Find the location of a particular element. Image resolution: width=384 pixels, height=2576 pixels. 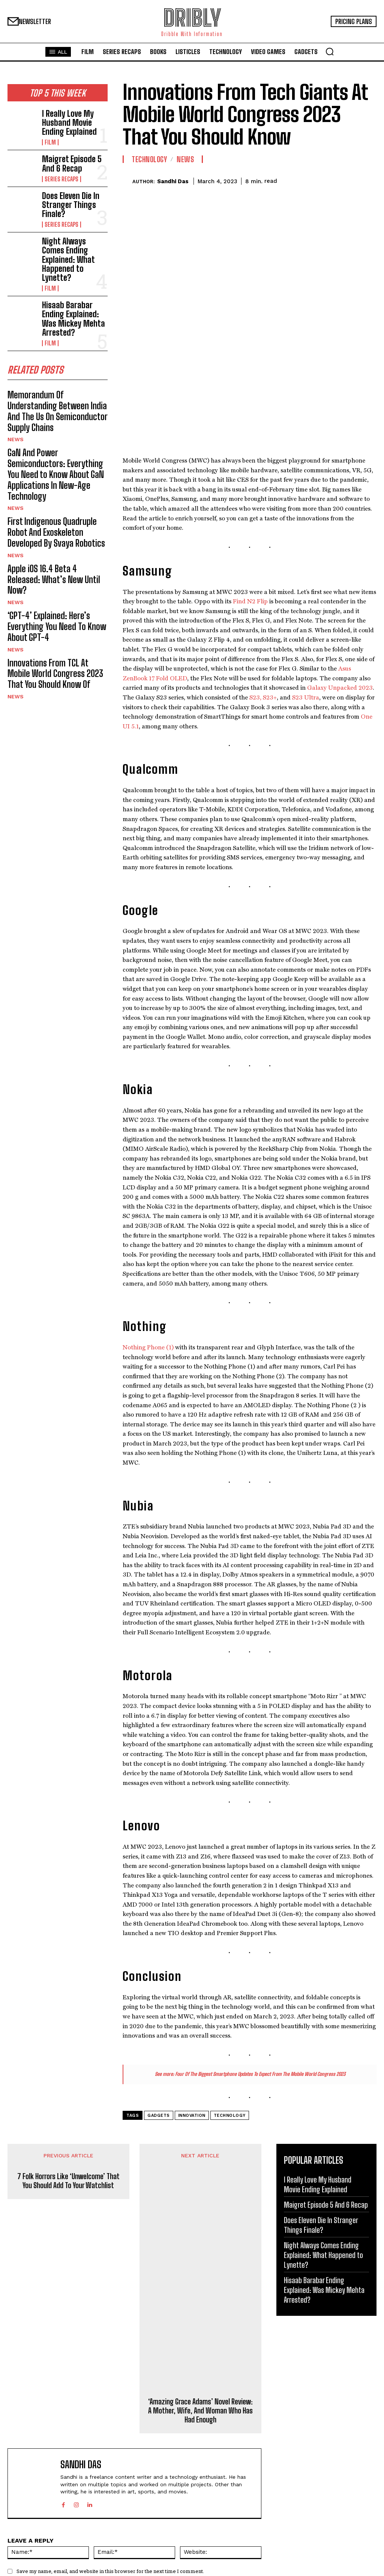

Innovation is located at coordinates (192, 2004).